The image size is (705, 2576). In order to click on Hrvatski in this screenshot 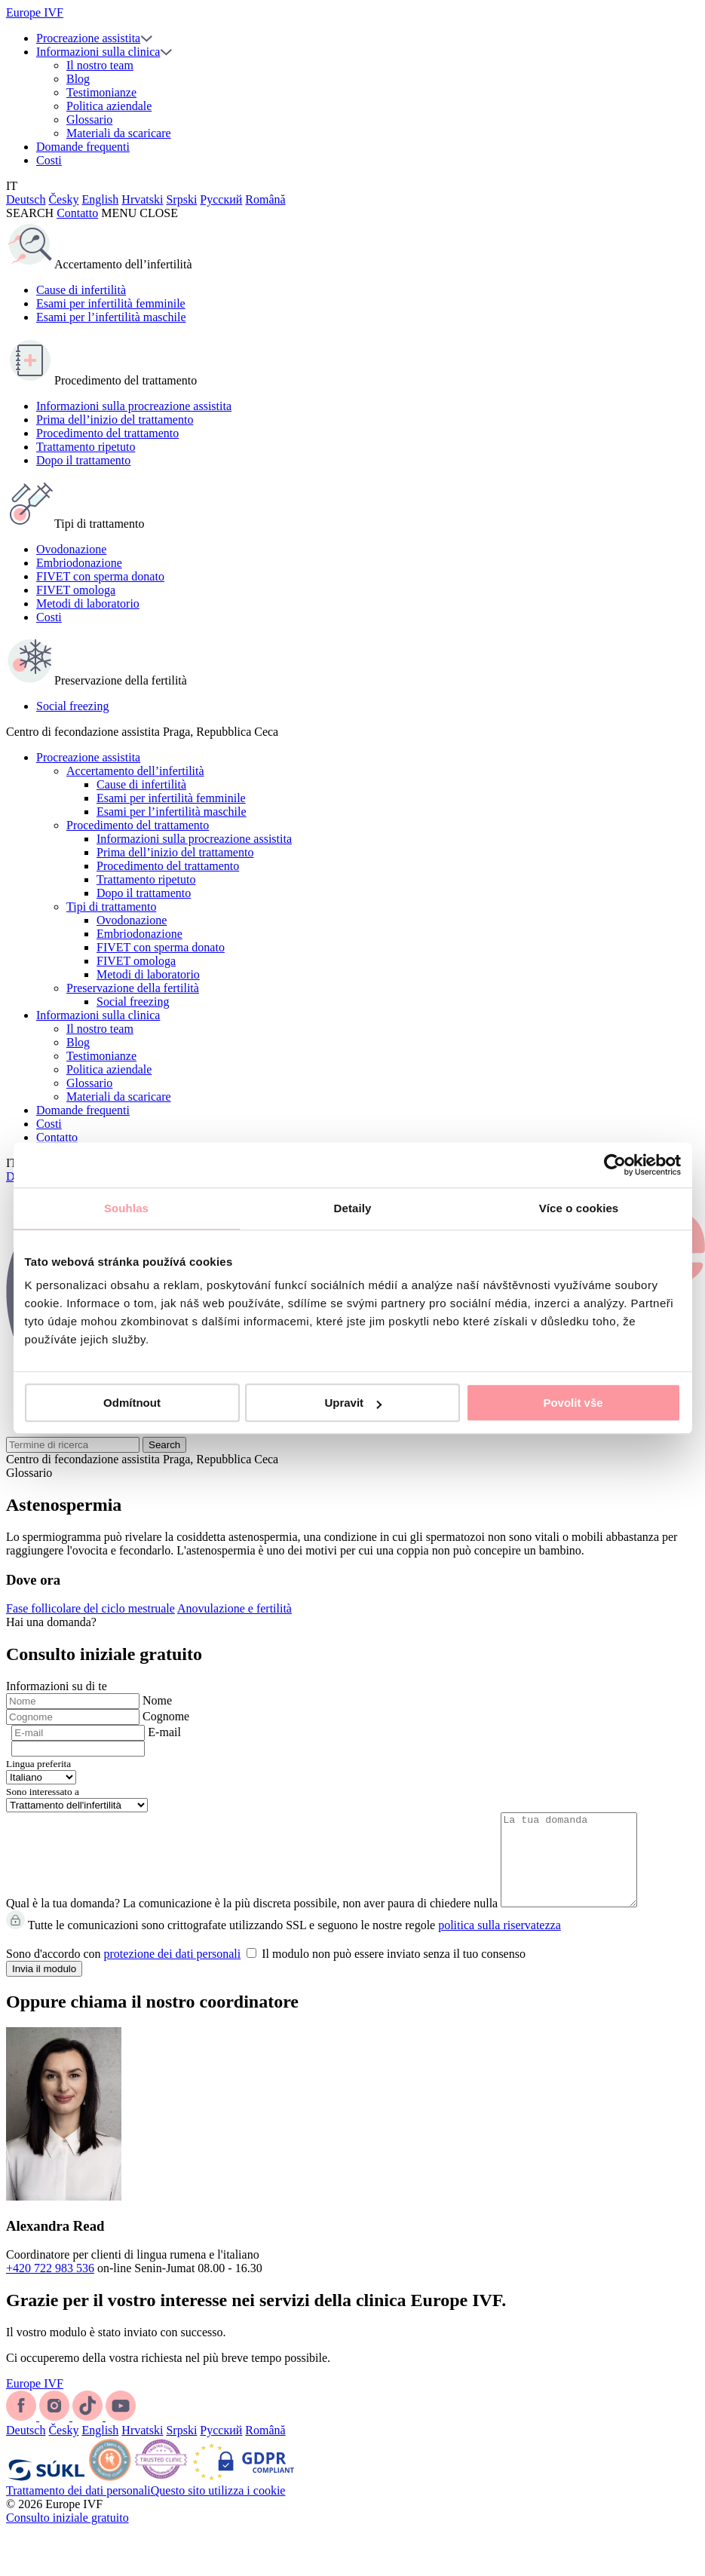, I will do `click(142, 199)`.